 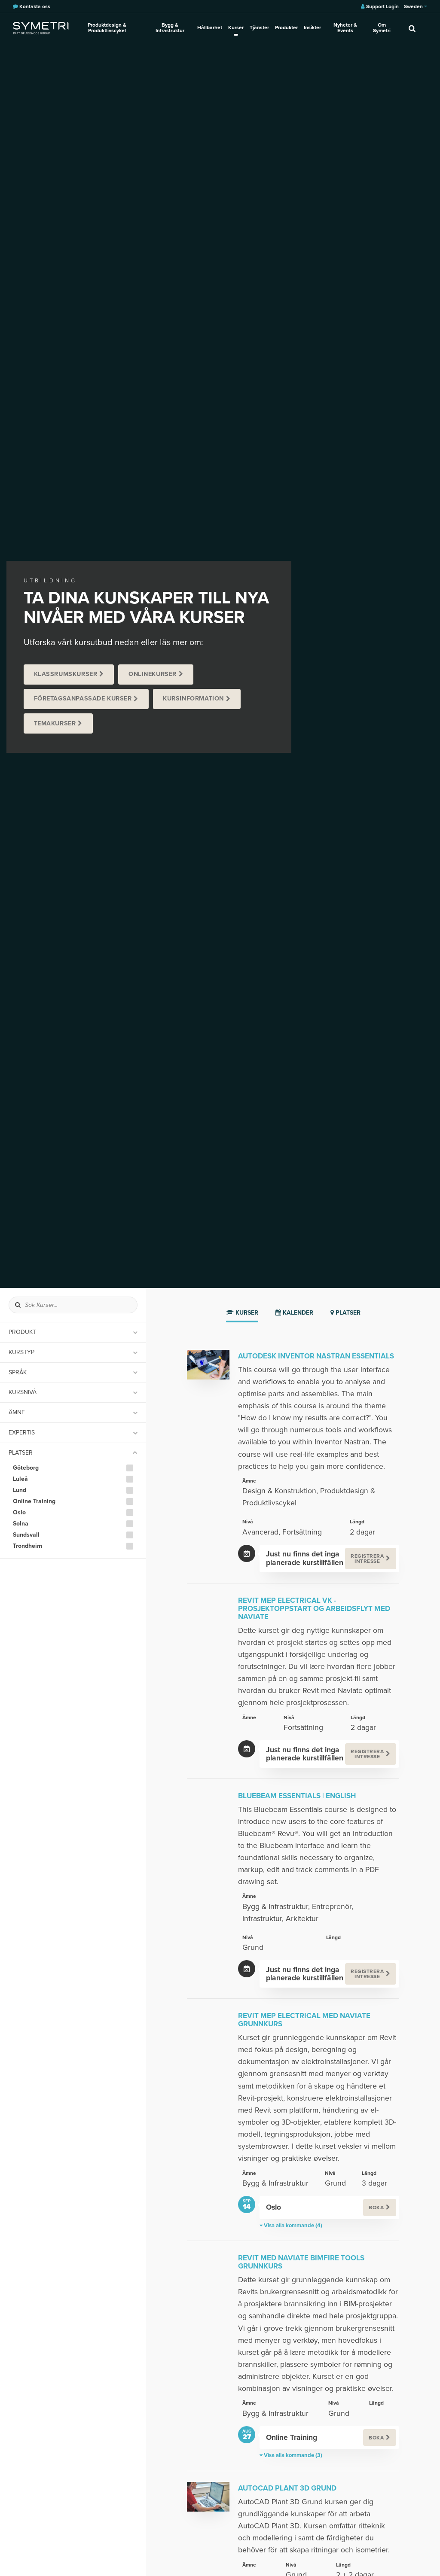 I want to click on Onlinekurser, so click(x=152, y=674).